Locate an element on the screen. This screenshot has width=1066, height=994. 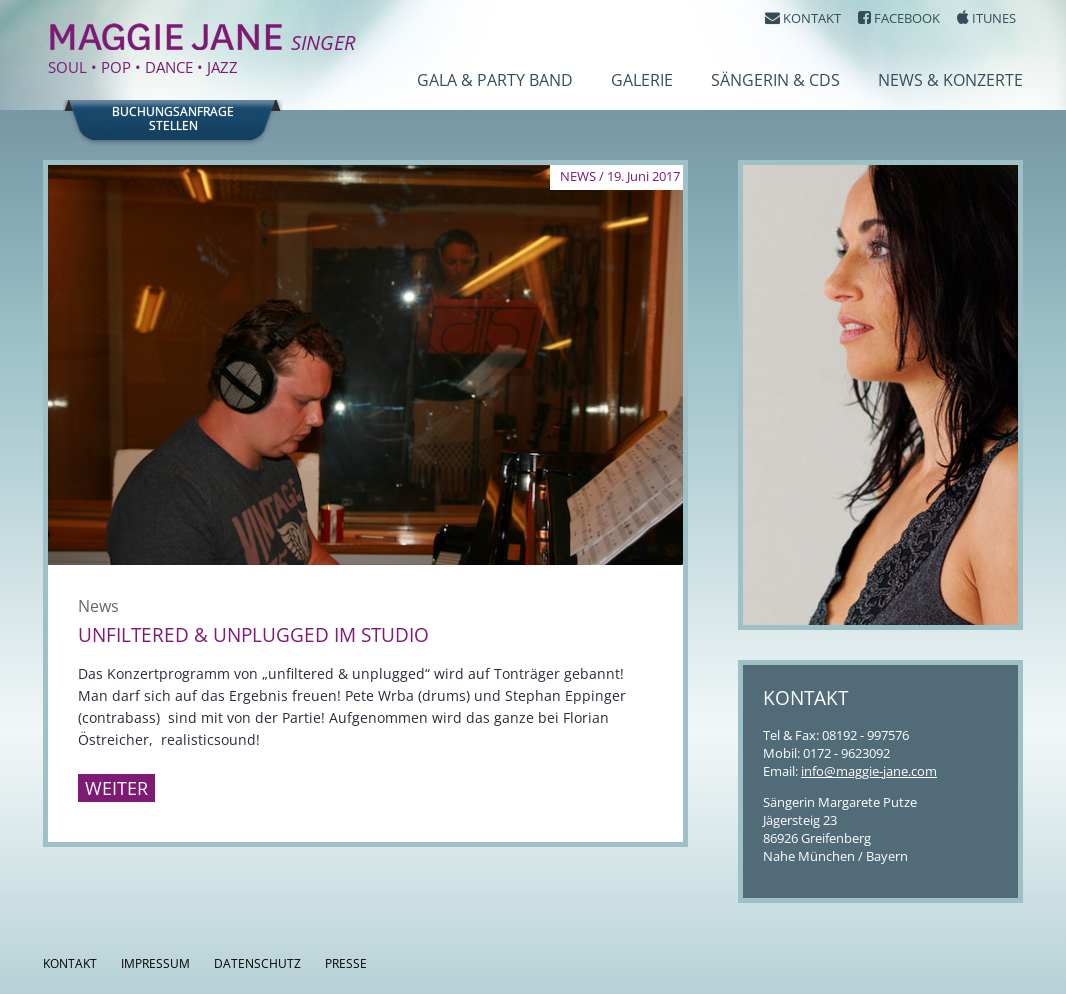
Presse is located at coordinates (346, 963).